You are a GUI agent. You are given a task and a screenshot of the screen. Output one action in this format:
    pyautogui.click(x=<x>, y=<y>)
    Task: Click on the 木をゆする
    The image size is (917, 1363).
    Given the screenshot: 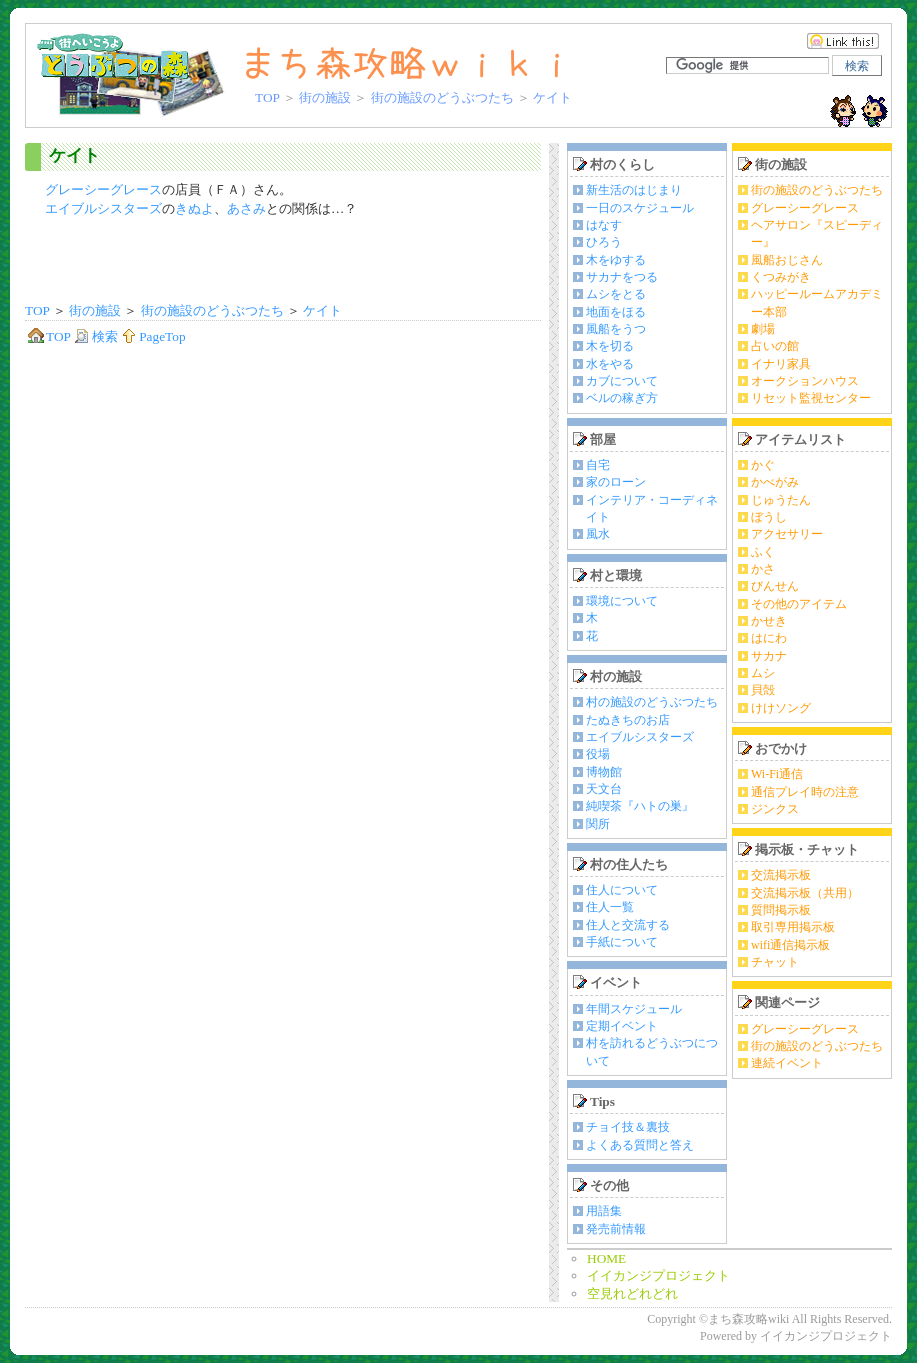 What is the action you would take?
    pyautogui.click(x=616, y=260)
    